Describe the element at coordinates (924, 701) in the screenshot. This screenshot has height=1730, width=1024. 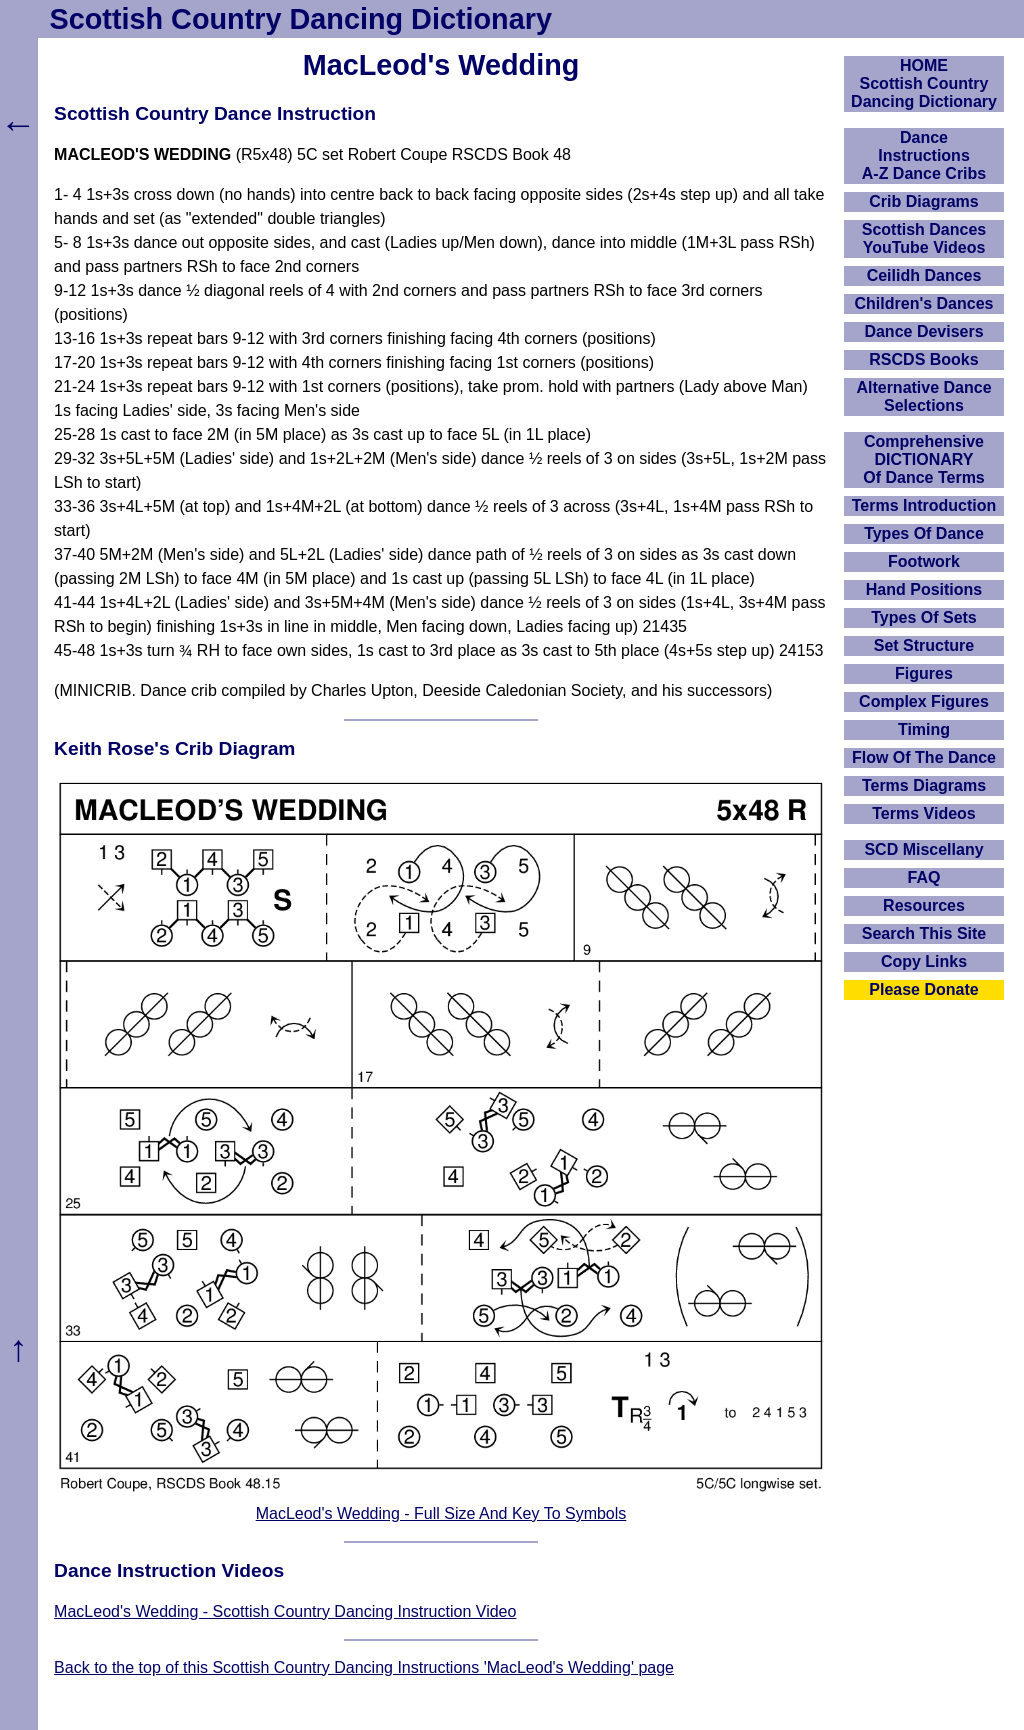
I see `Complex Figures` at that location.